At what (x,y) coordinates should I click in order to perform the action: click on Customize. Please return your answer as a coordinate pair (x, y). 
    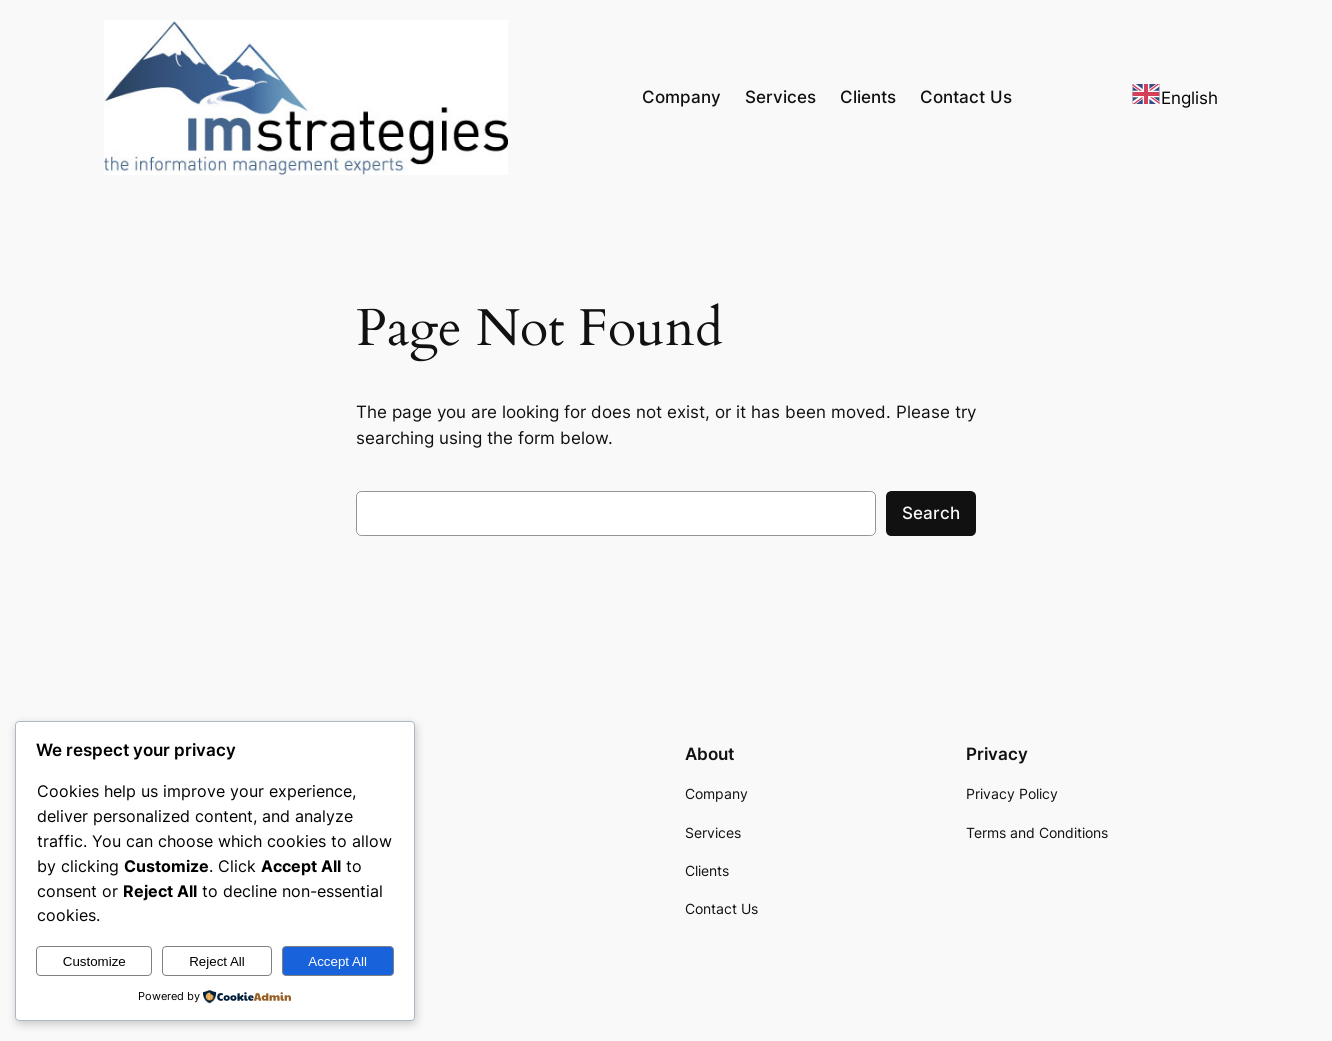
    Looking at the image, I should click on (94, 961).